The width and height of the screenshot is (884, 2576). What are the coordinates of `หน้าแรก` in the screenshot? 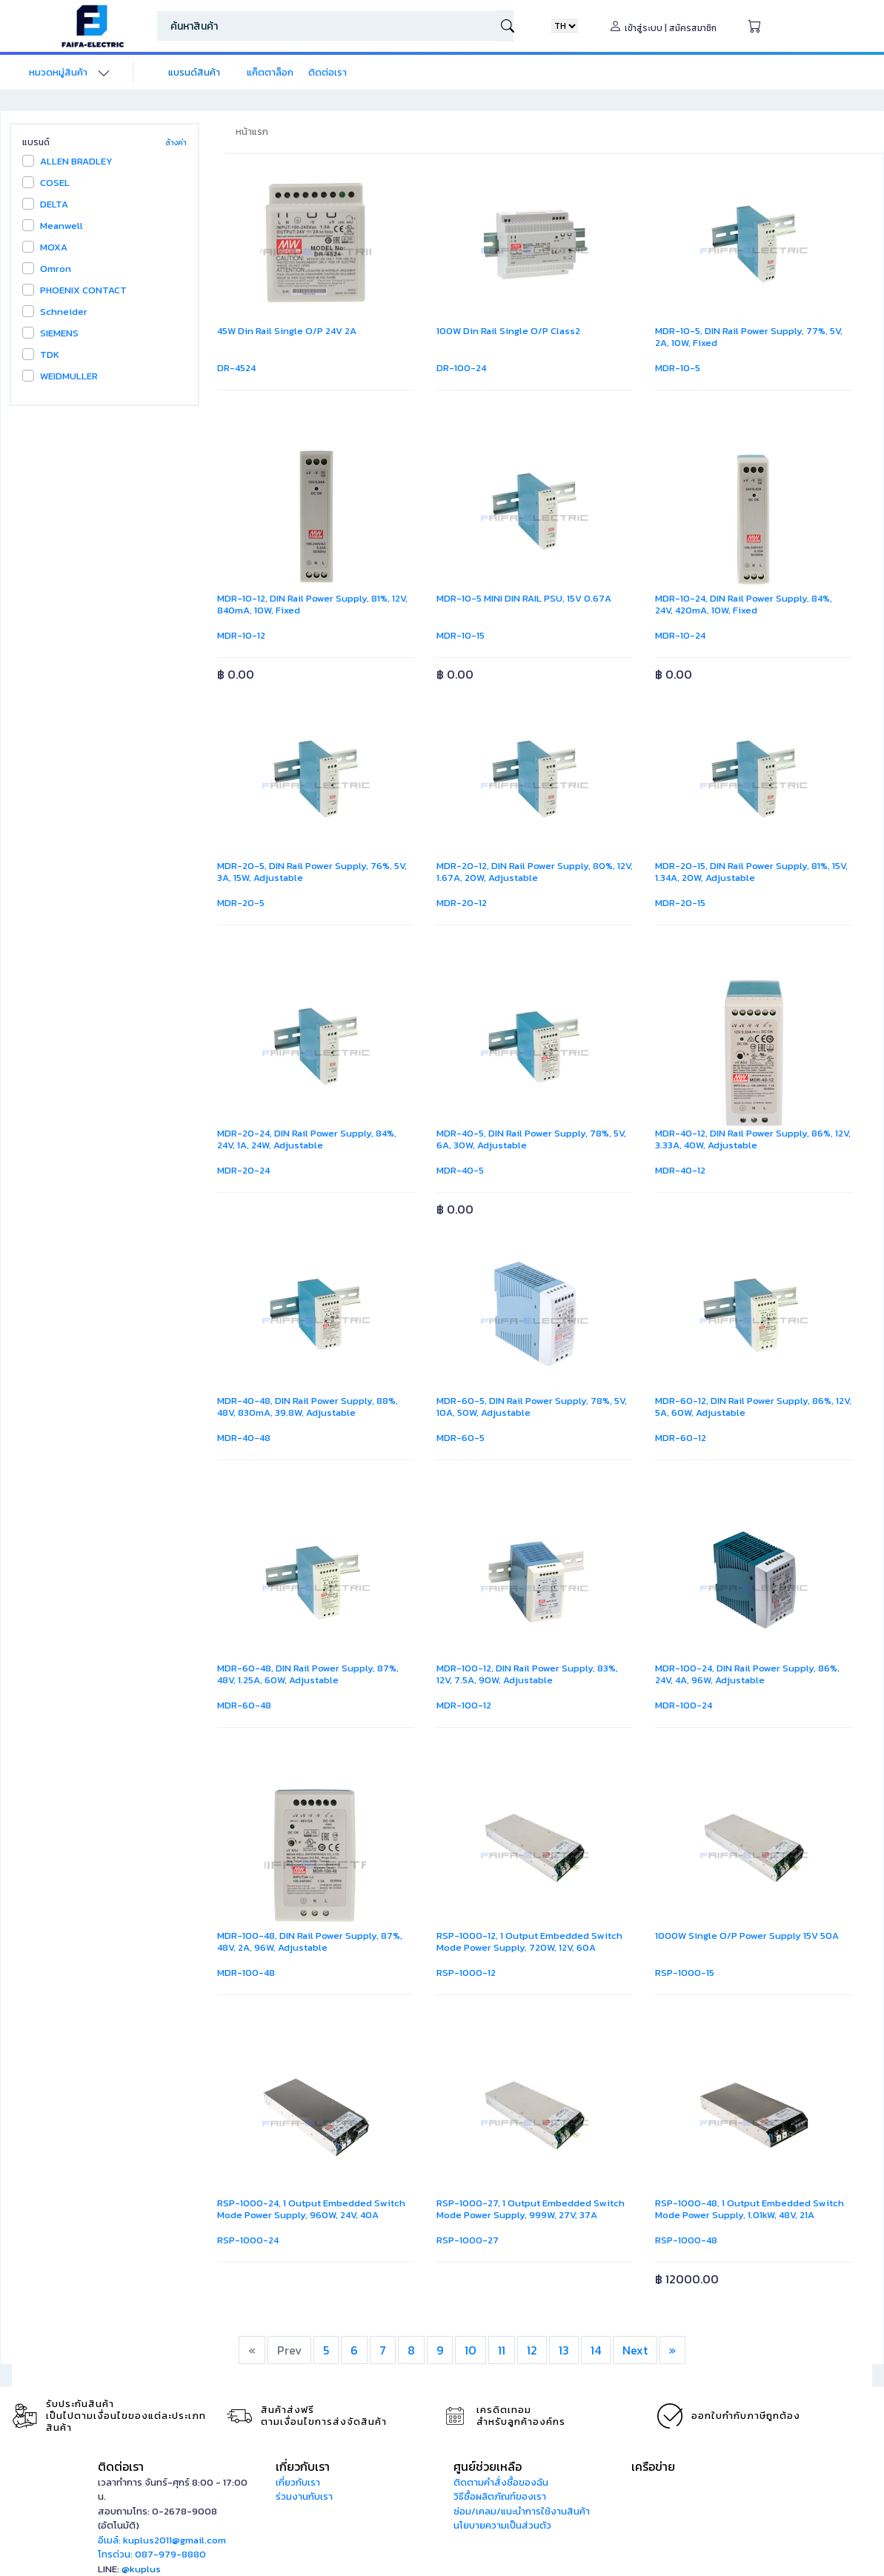 It's located at (252, 131).